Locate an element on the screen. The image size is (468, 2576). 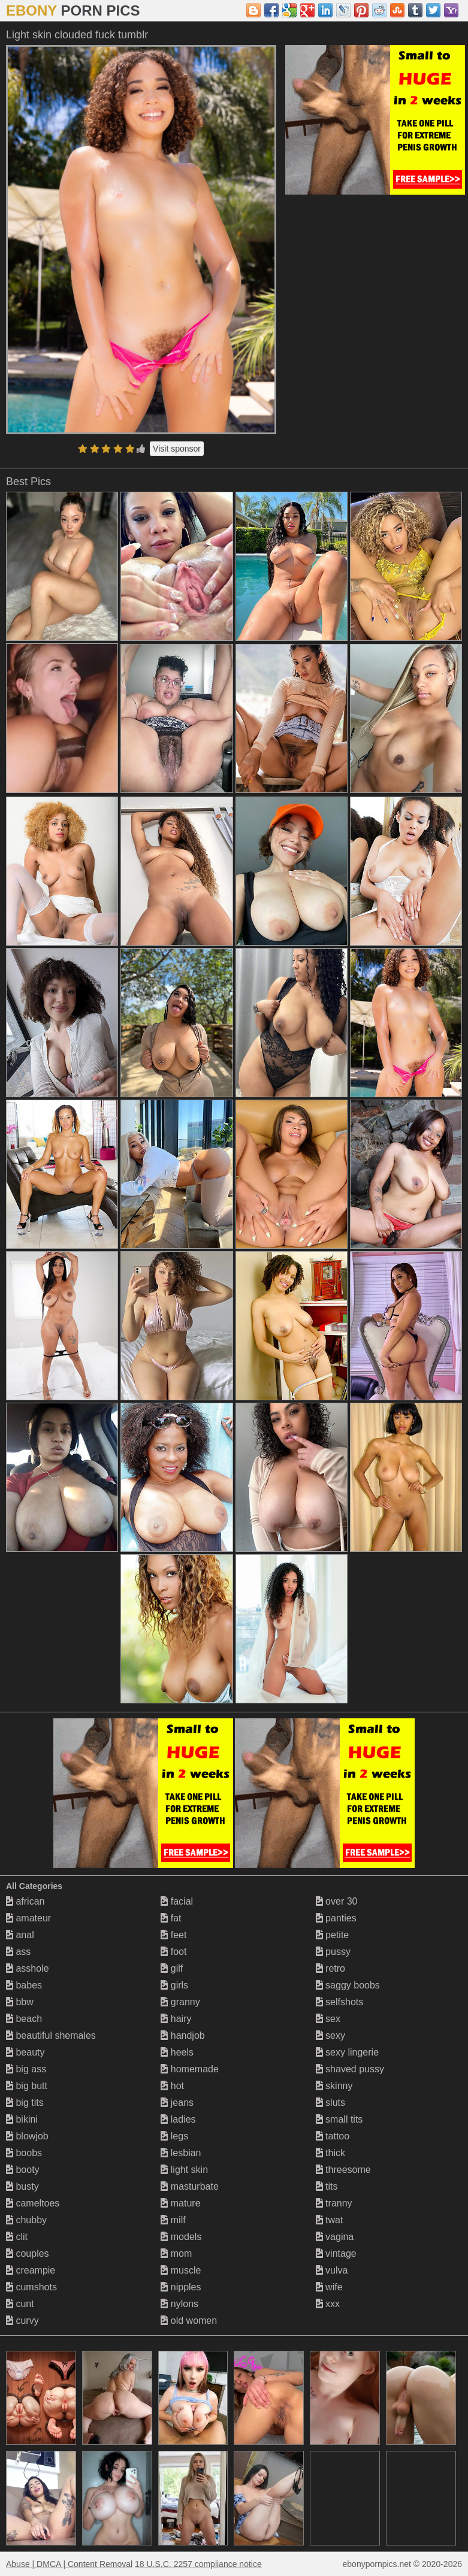
cumshots is located at coordinates (31, 2287).